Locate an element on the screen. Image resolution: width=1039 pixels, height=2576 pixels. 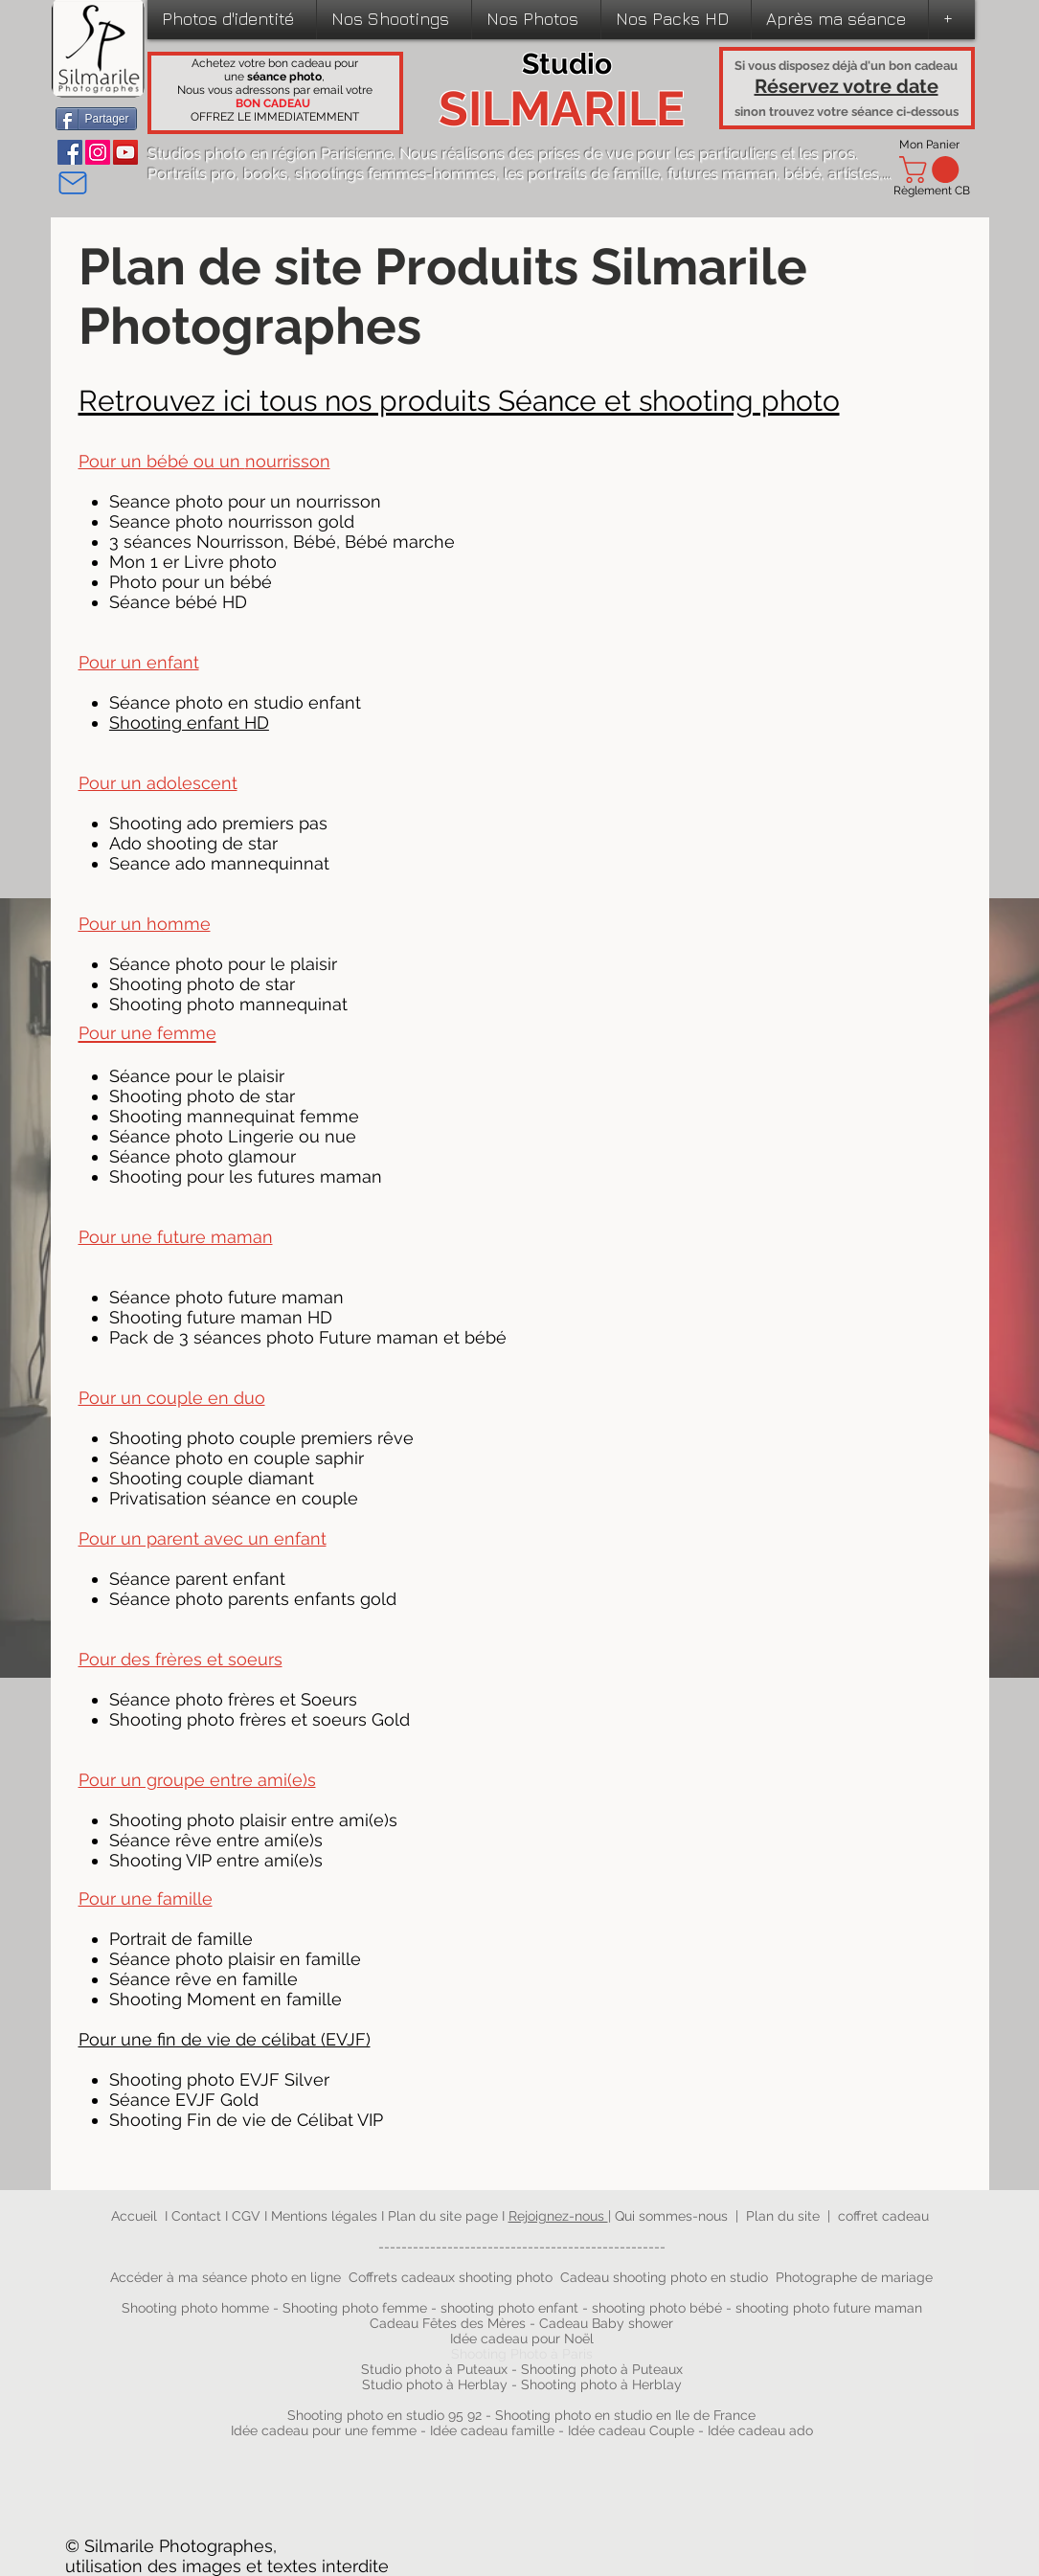
Shooting photo mannequinat is located at coordinates (228, 1004).